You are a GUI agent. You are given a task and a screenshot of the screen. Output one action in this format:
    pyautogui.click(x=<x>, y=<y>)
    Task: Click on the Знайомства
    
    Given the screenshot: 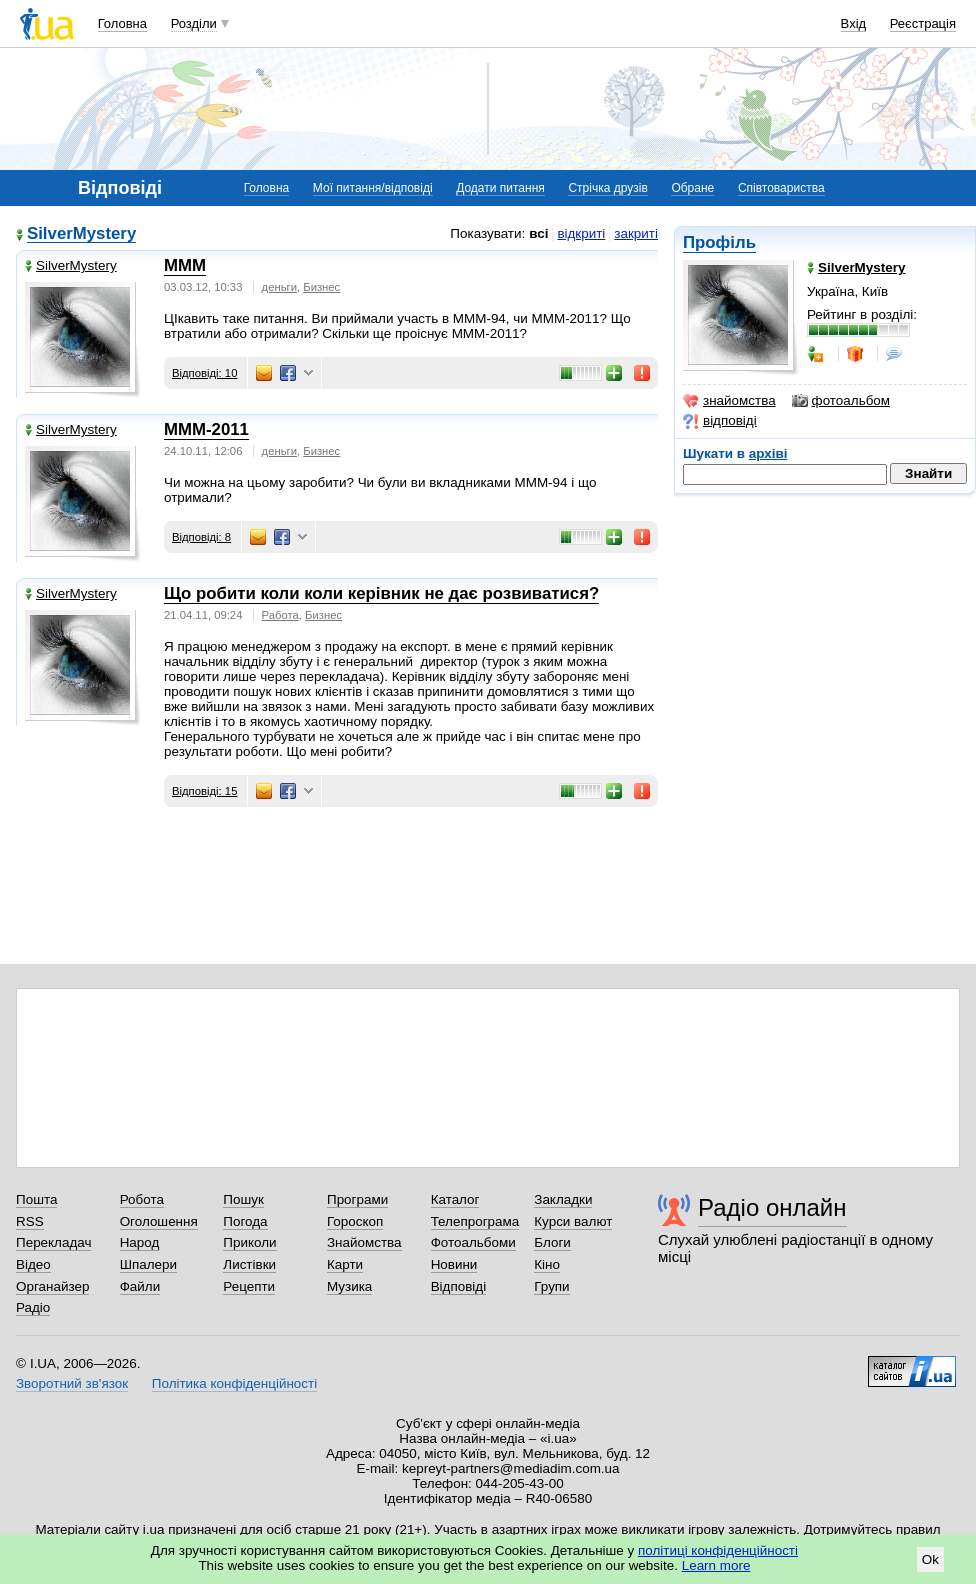 What is the action you would take?
    pyautogui.click(x=364, y=1242)
    